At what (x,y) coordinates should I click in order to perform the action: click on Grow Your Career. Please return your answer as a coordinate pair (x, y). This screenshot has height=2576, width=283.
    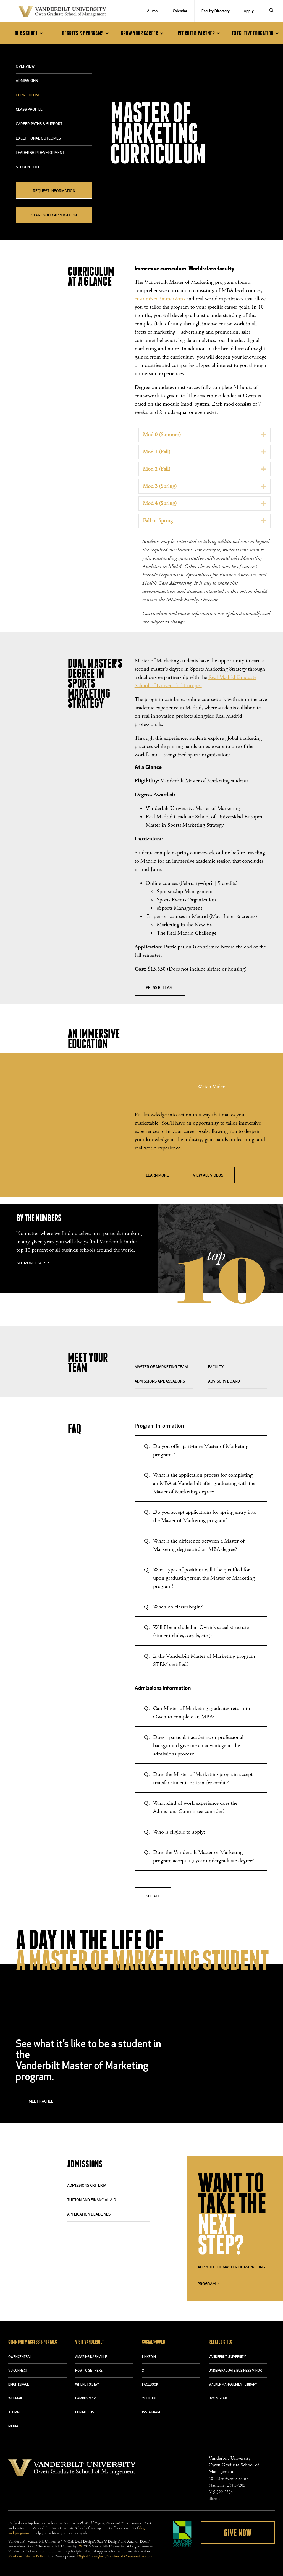
    Looking at the image, I should click on (143, 33).